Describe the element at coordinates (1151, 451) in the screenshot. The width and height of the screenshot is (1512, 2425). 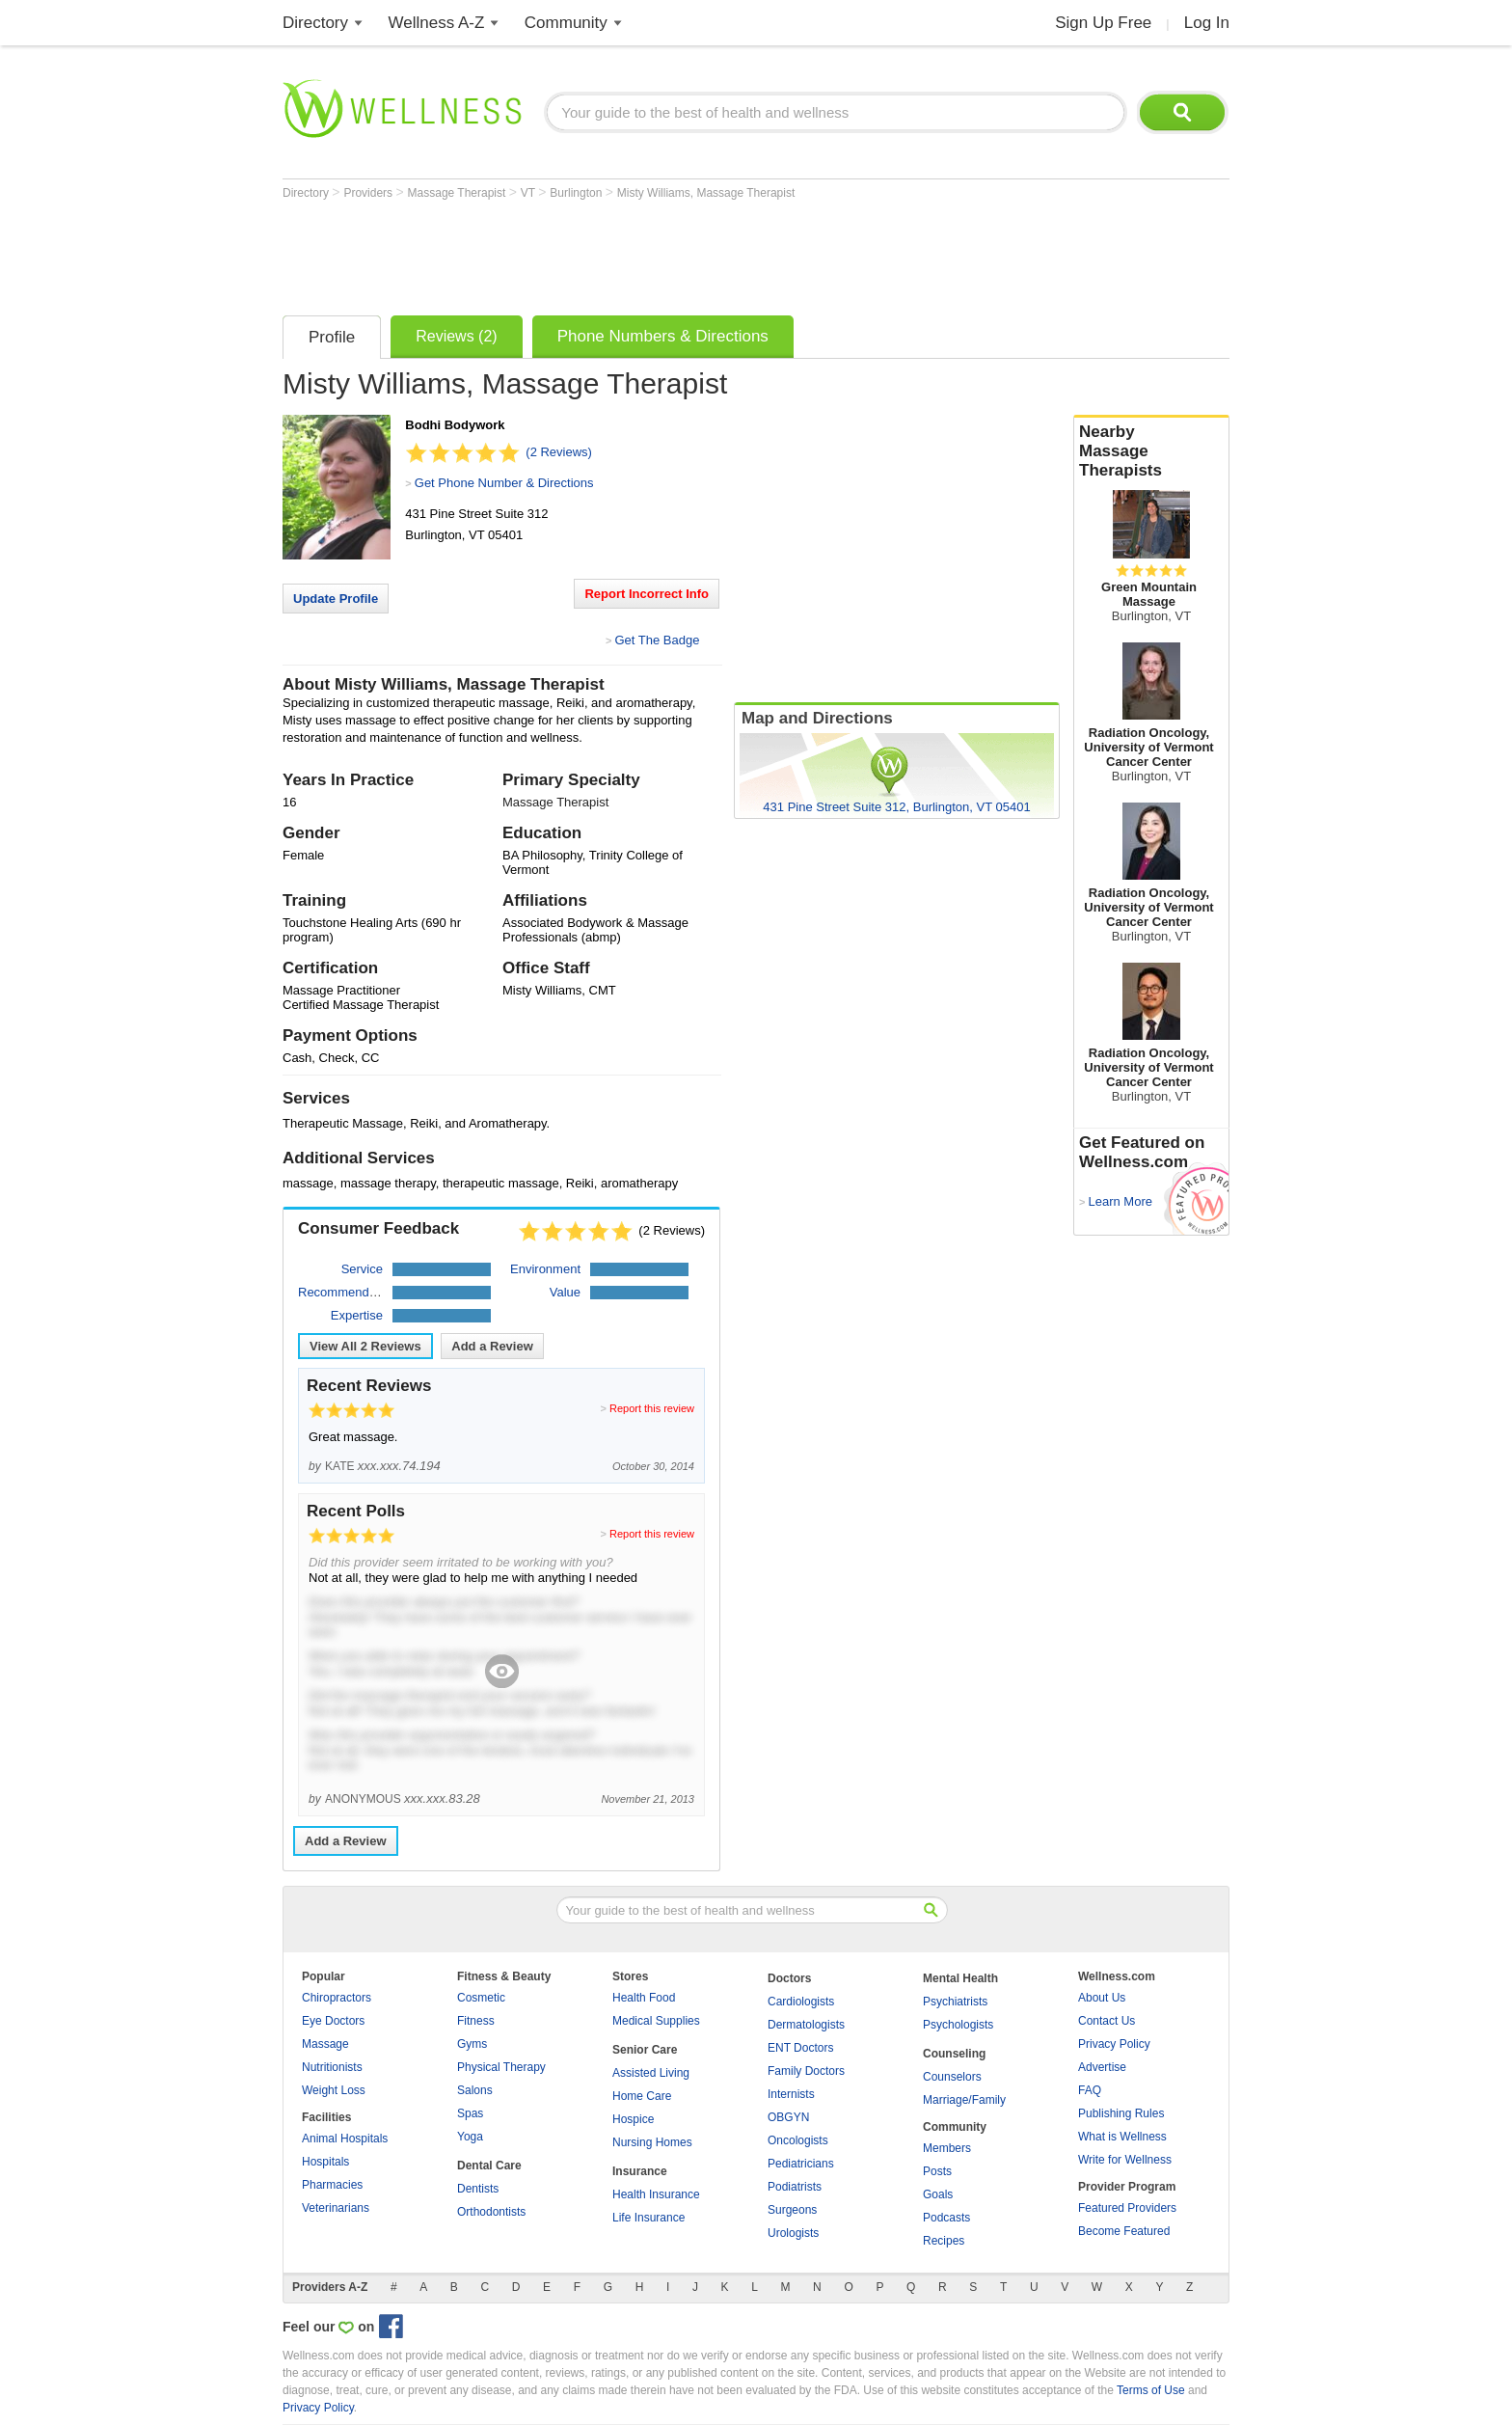
I see `Nearby` at that location.